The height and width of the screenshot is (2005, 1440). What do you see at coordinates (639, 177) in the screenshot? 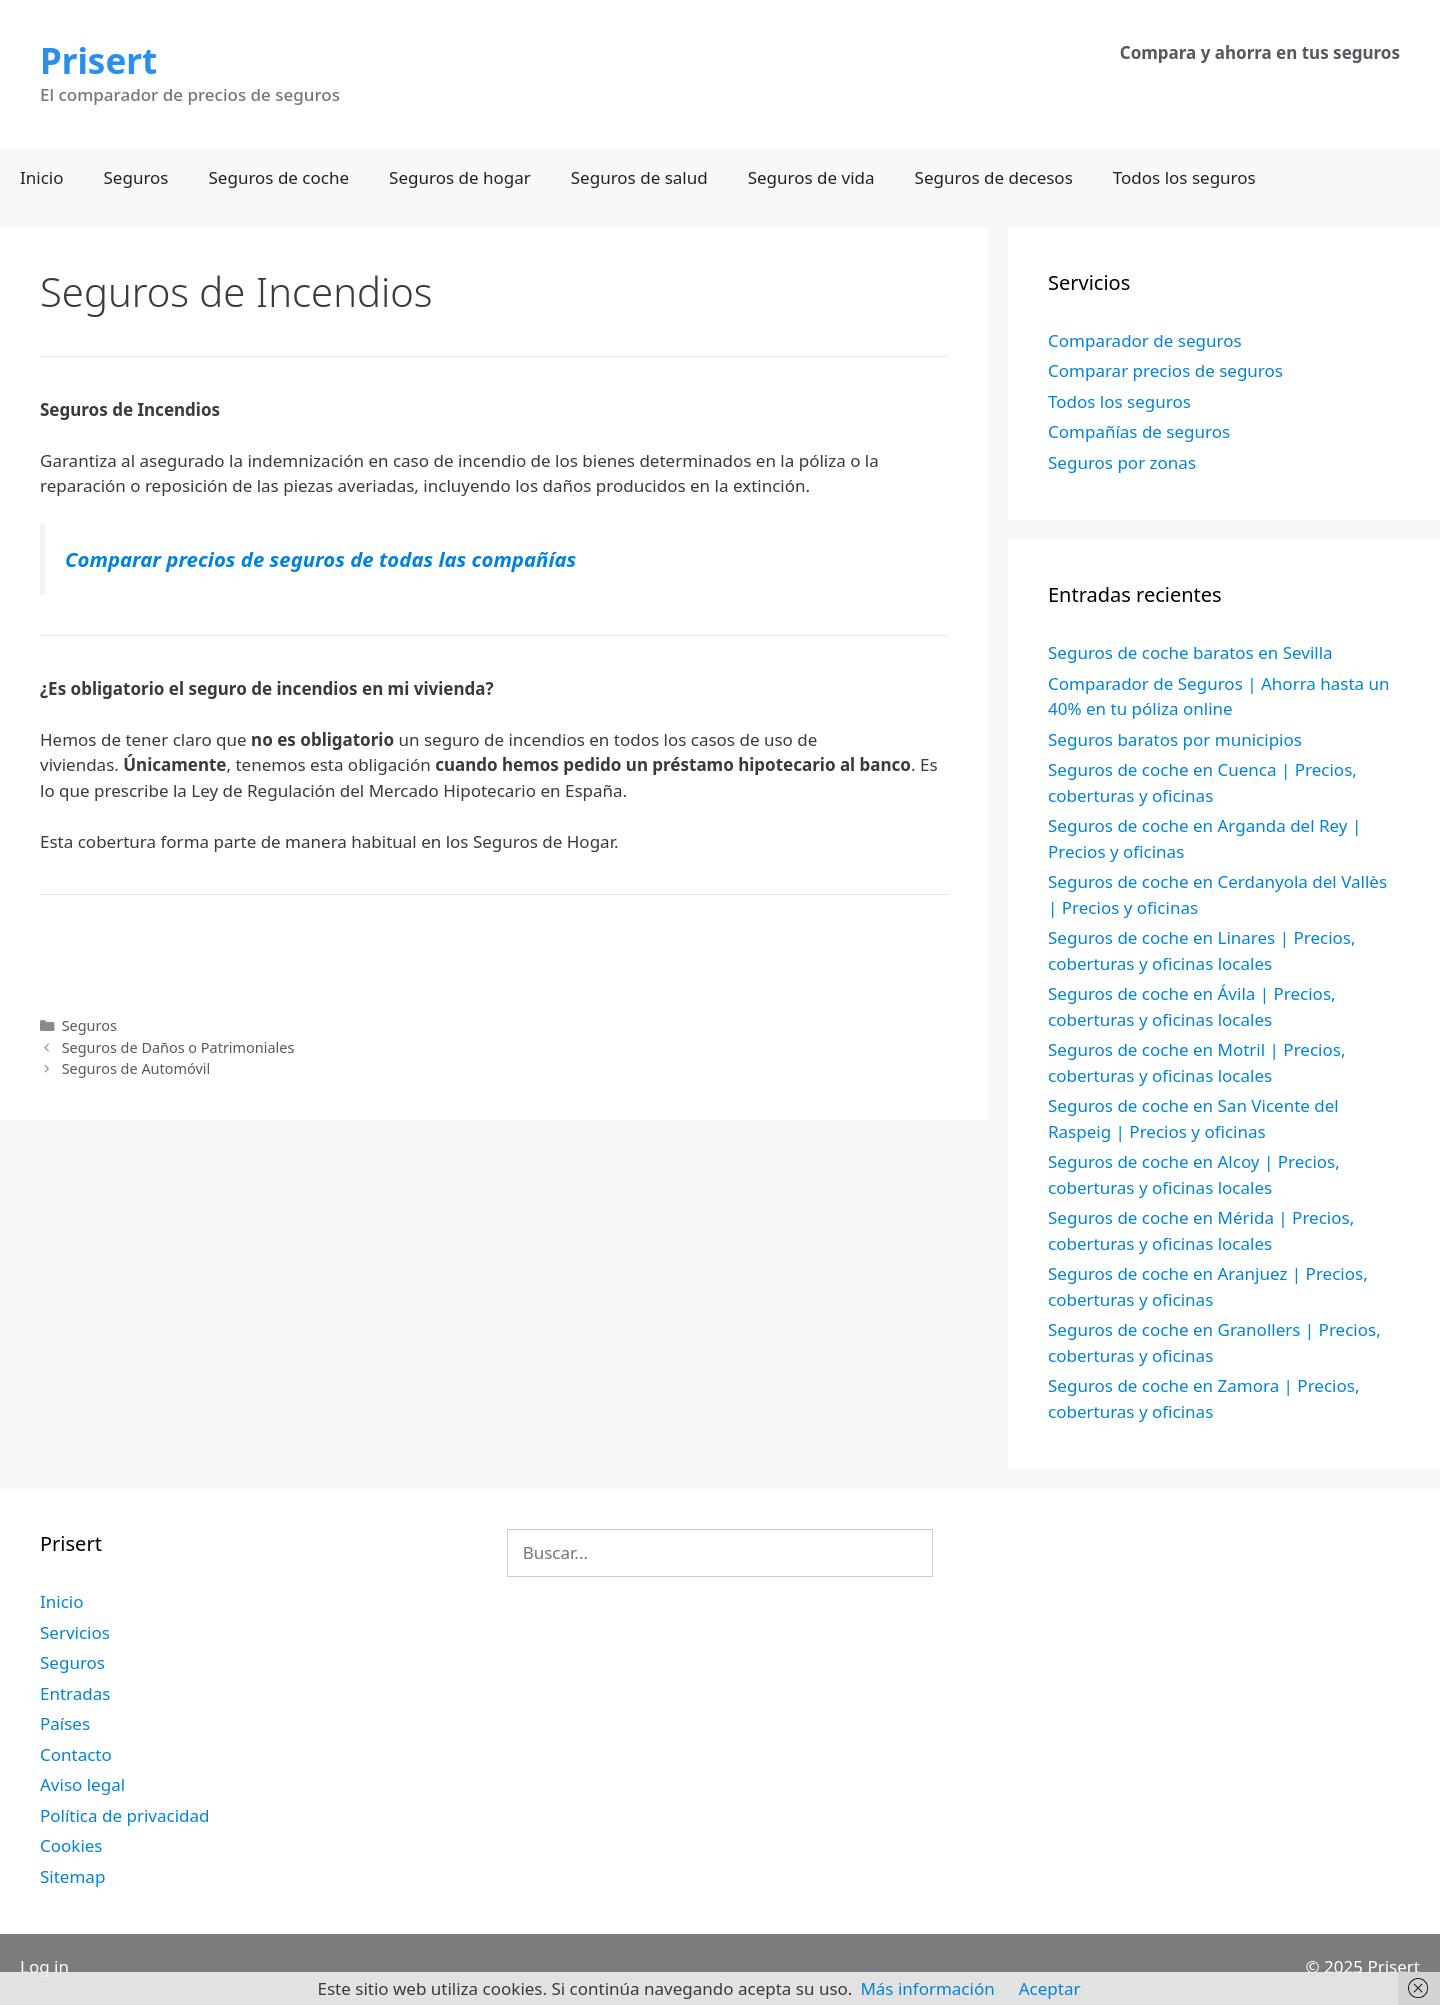
I see `Seguros de salud` at bounding box center [639, 177].